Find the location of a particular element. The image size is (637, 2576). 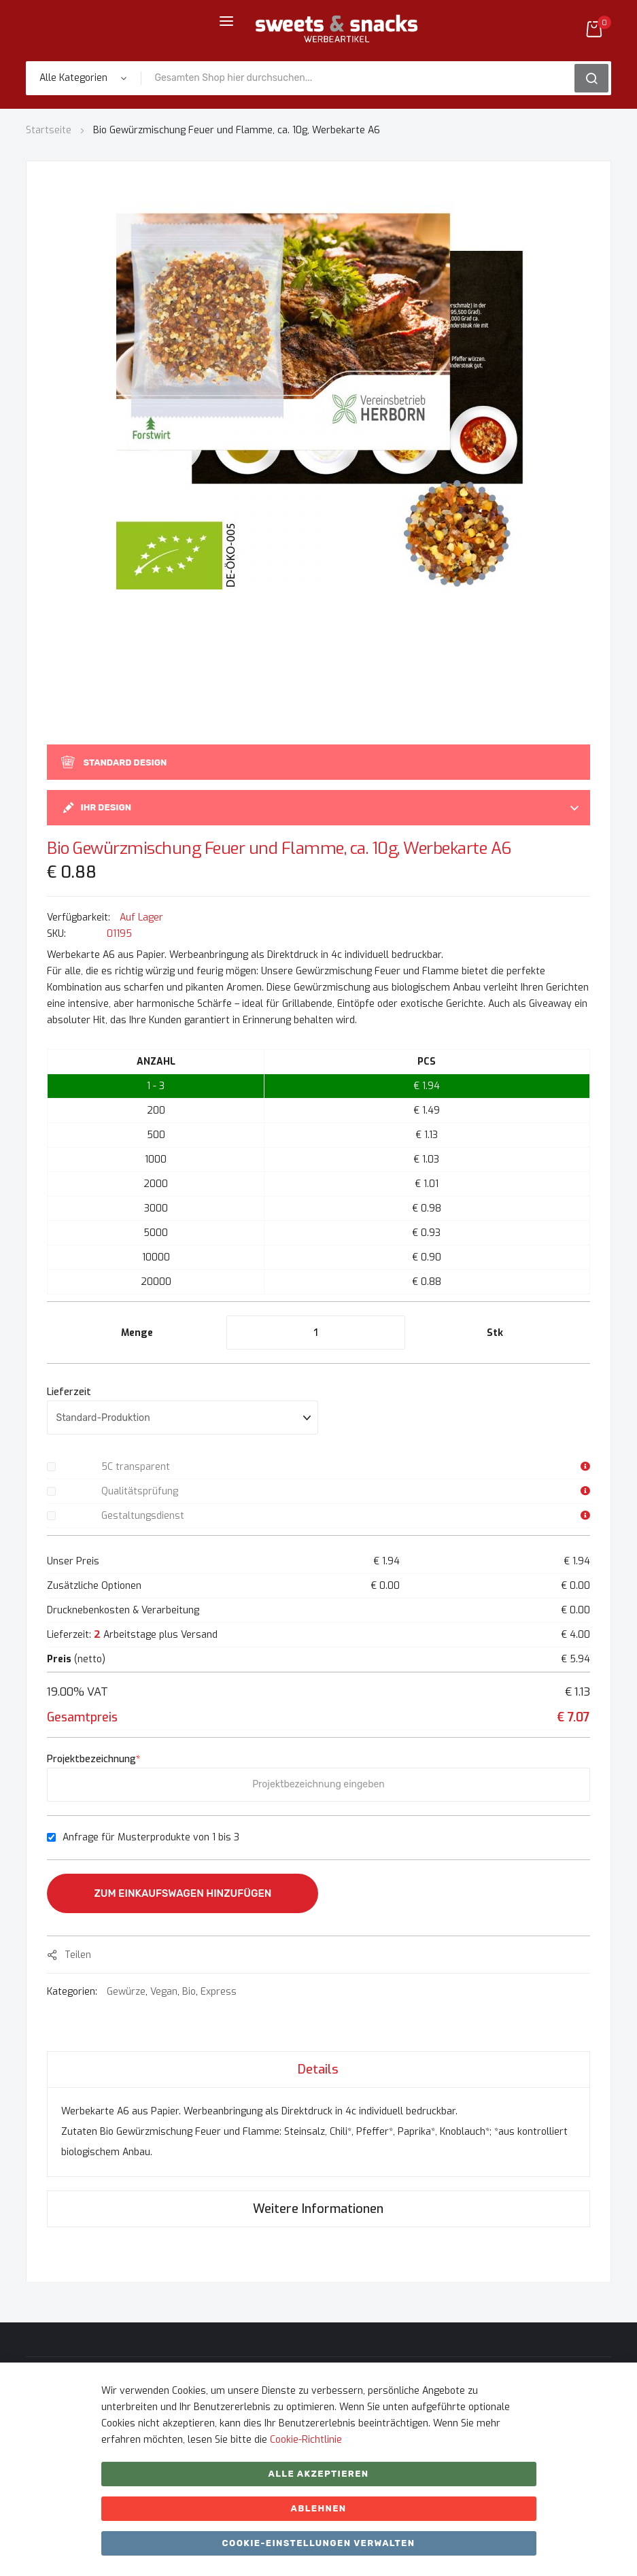

Bio is located at coordinates (189, 1991).